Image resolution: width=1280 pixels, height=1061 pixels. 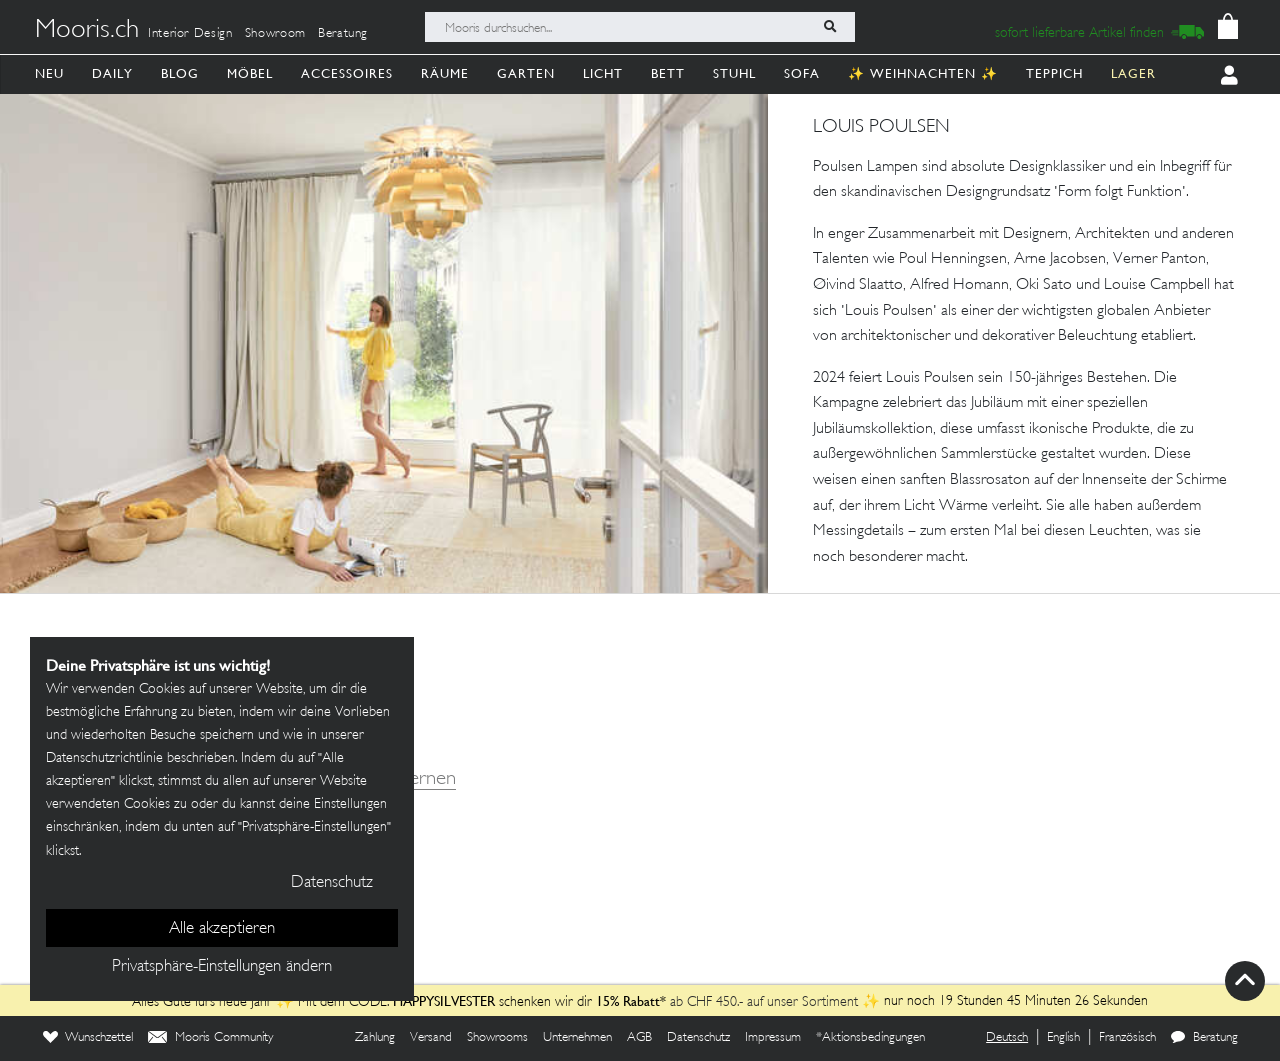 I want to click on Licht, so click(x=603, y=73).